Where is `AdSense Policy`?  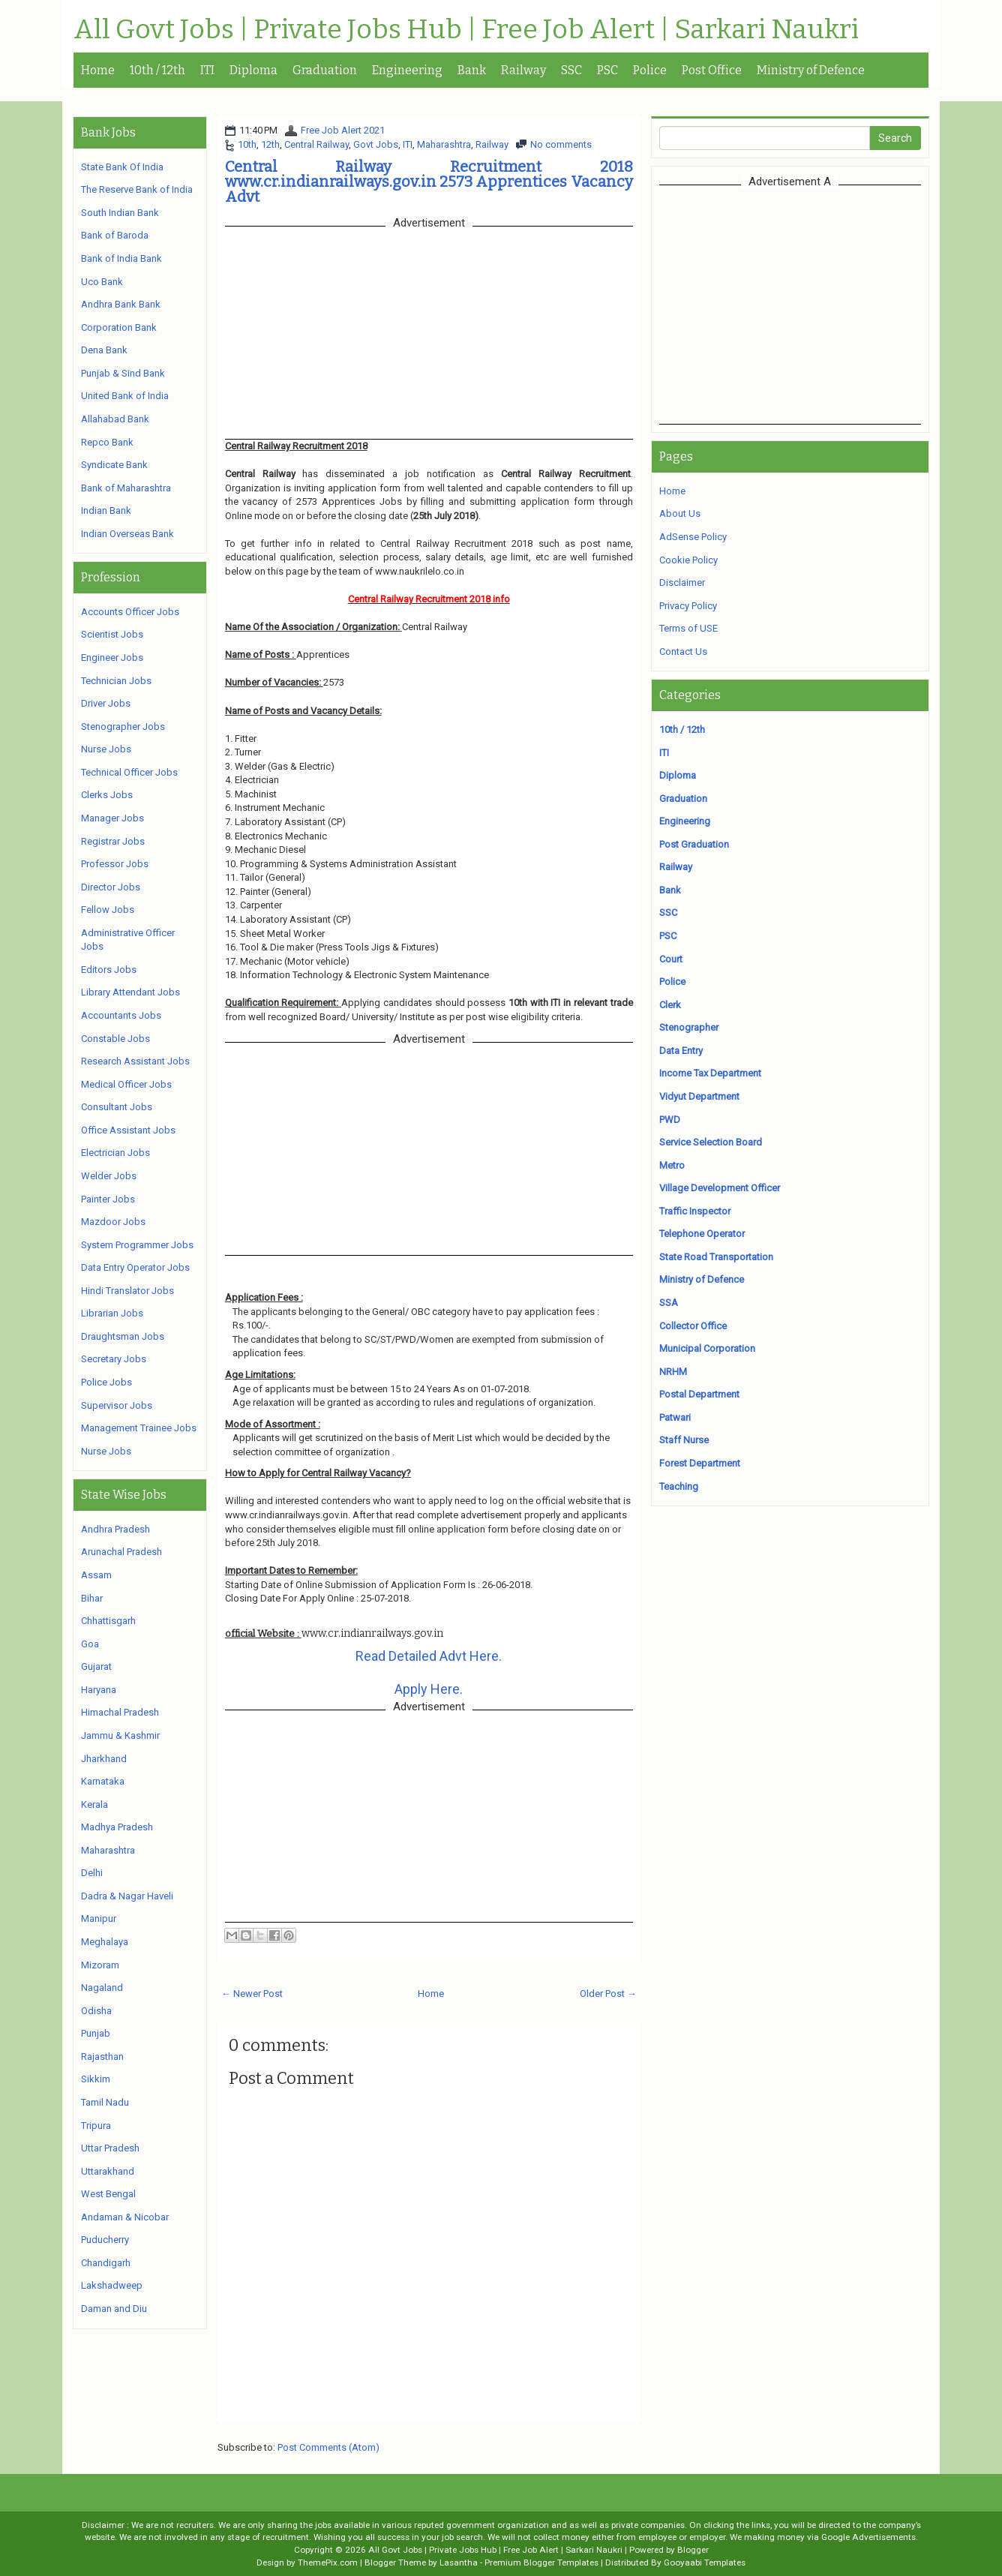
AdSense Policy is located at coordinates (693, 536).